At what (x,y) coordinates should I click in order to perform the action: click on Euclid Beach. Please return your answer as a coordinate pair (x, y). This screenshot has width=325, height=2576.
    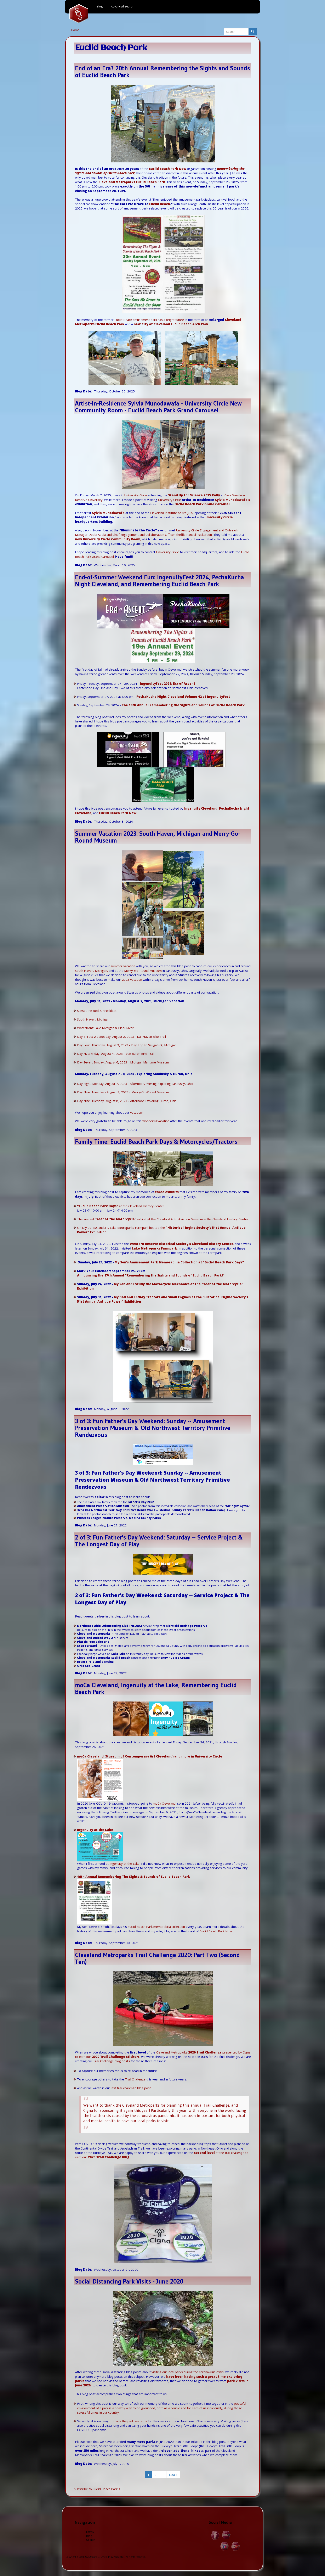
    Looking at the image, I should click on (159, 204).